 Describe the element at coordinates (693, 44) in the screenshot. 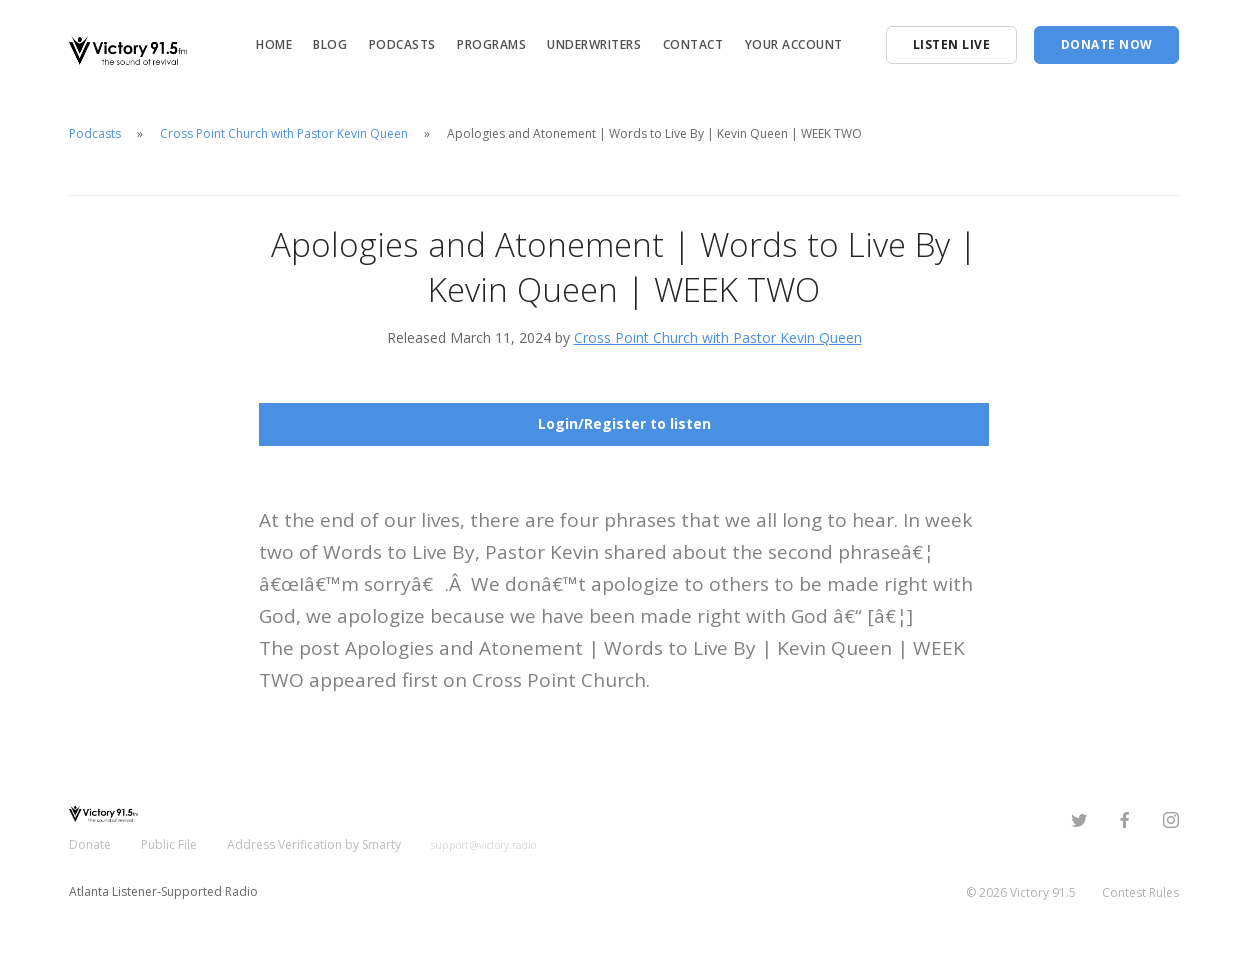

I see `Contact` at that location.